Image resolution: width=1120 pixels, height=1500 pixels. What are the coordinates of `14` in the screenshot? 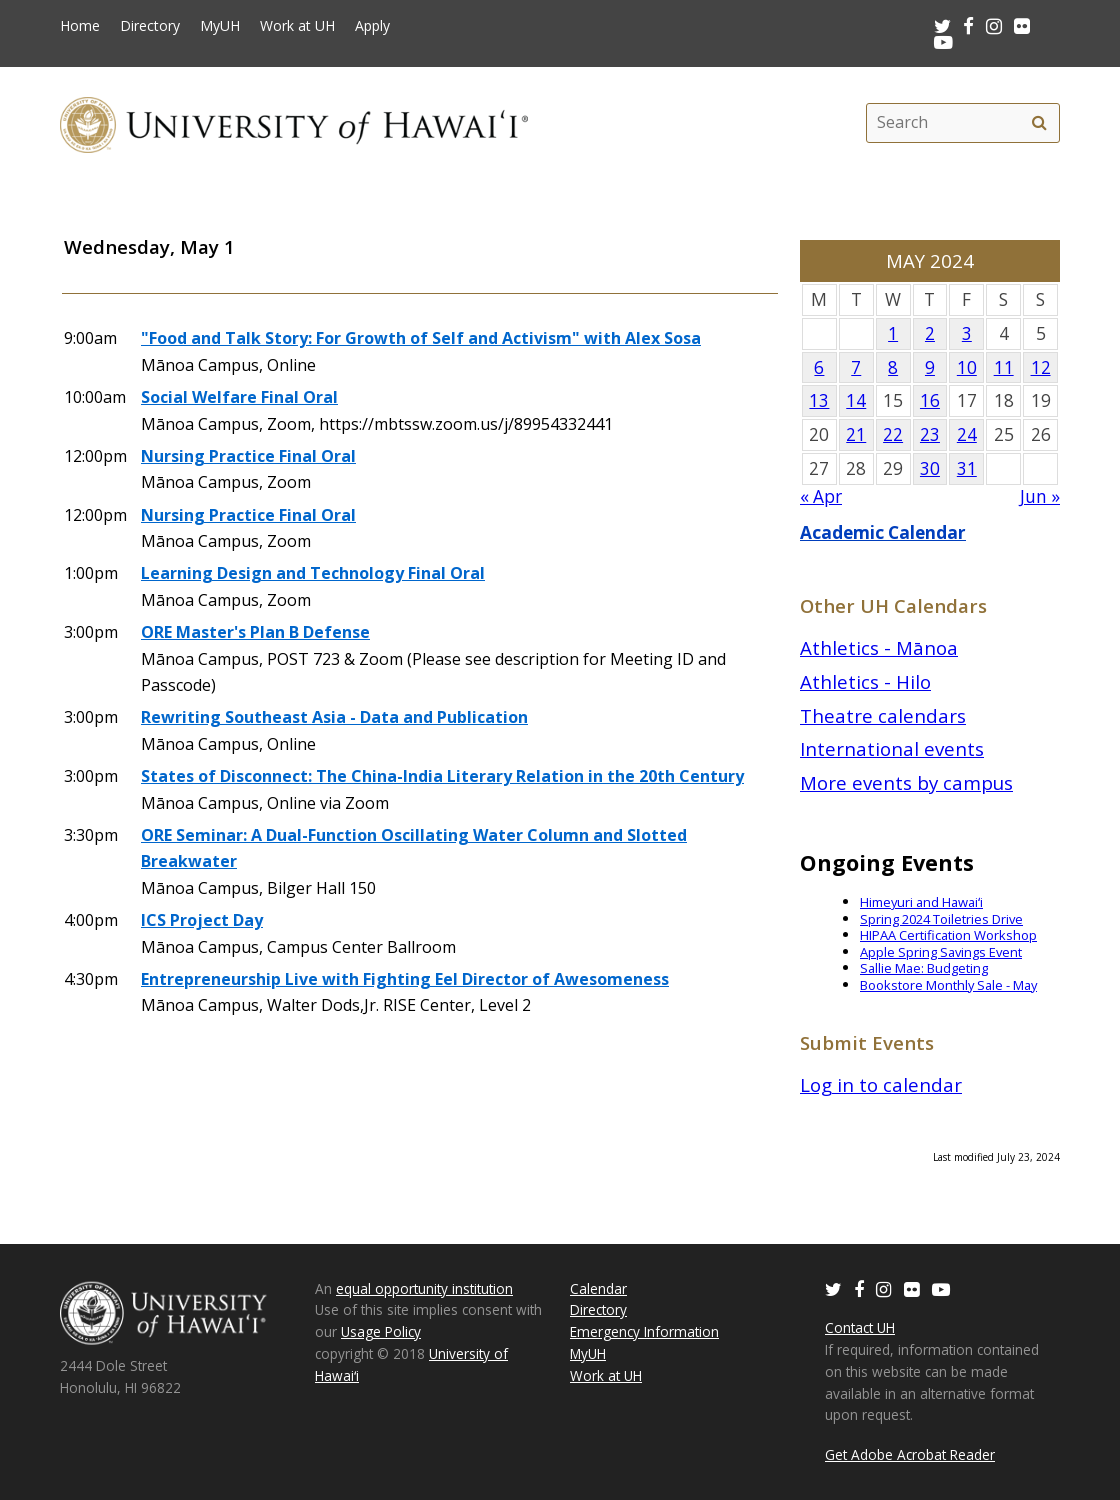 It's located at (856, 400).